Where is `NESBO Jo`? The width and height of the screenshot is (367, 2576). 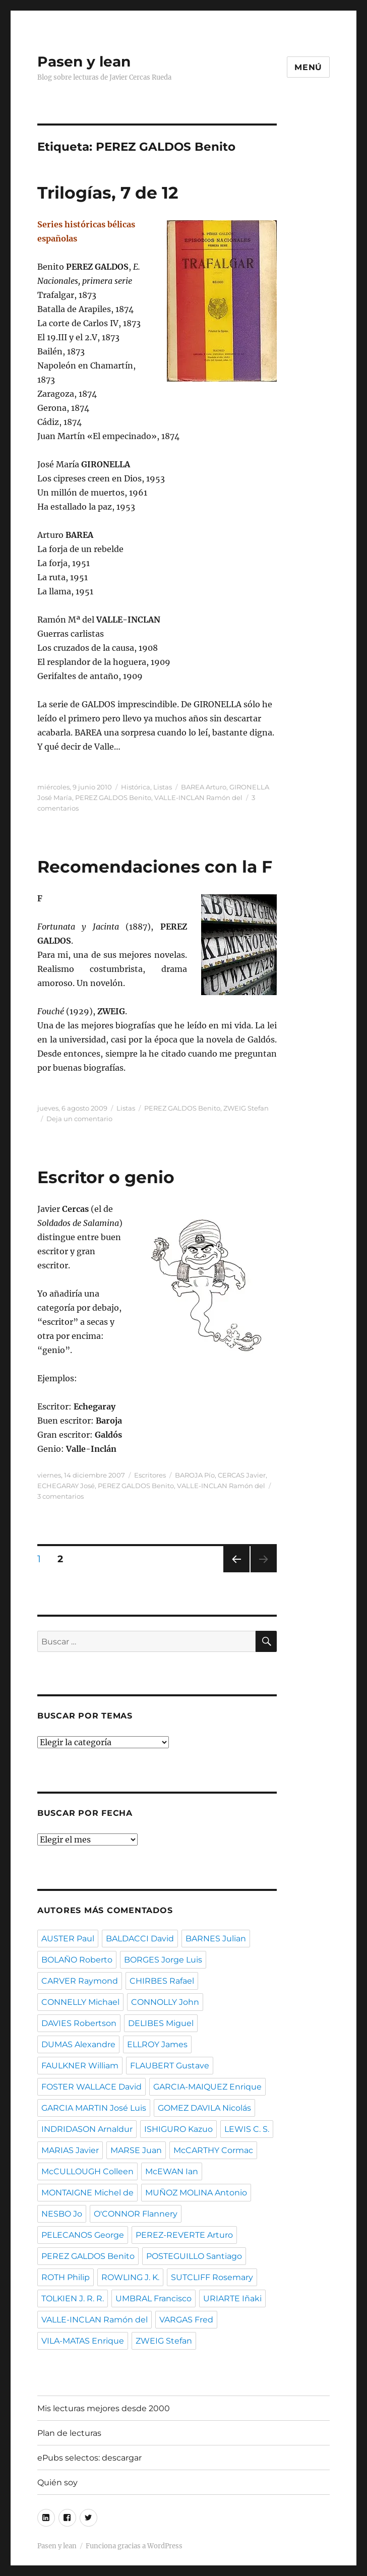 NESBO Jo is located at coordinates (61, 2214).